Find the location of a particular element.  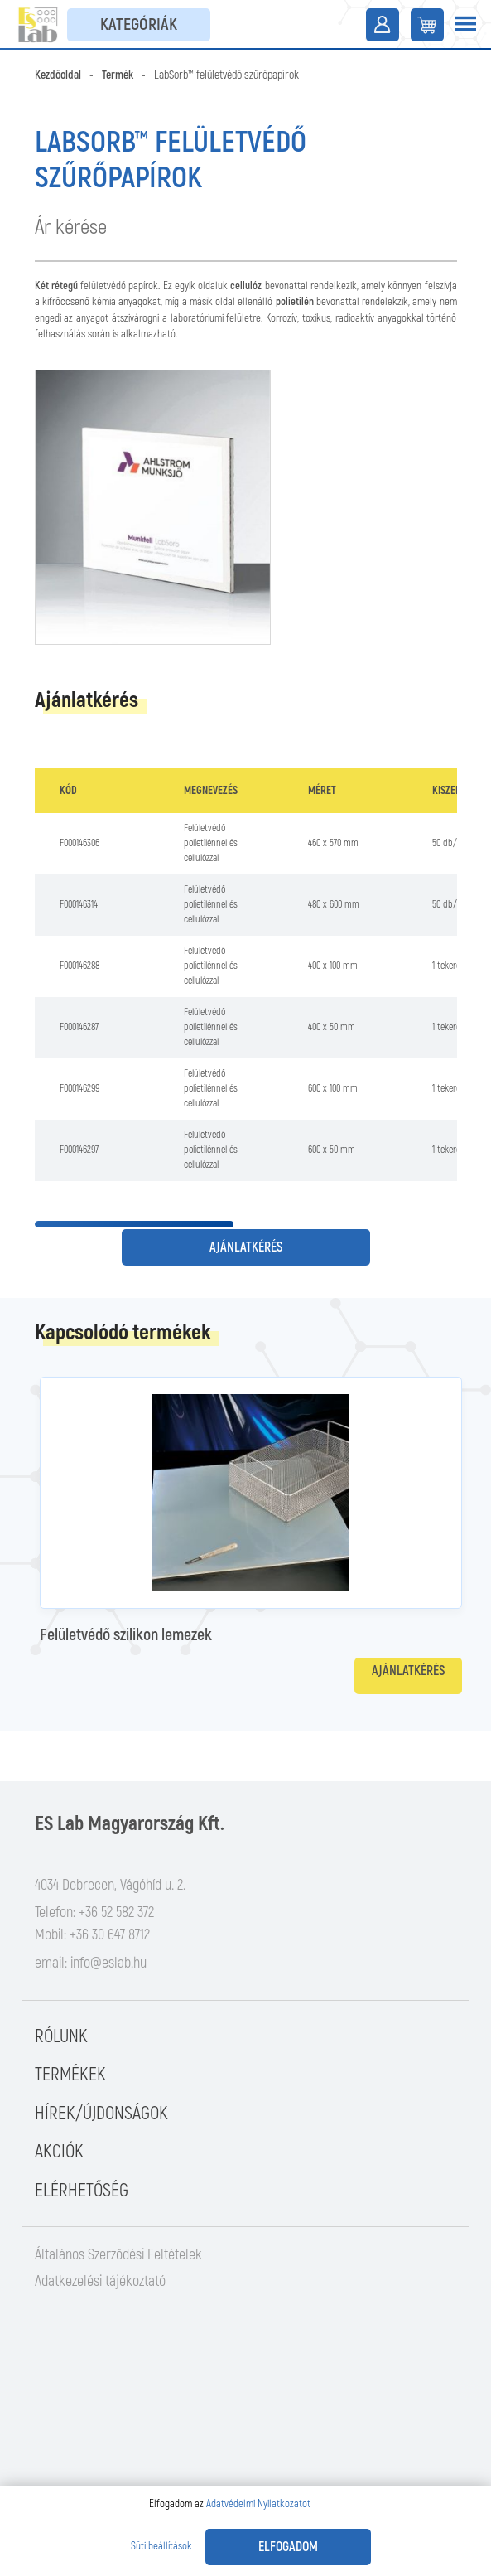

Hírek/Újdonságok is located at coordinates (101, 2113).